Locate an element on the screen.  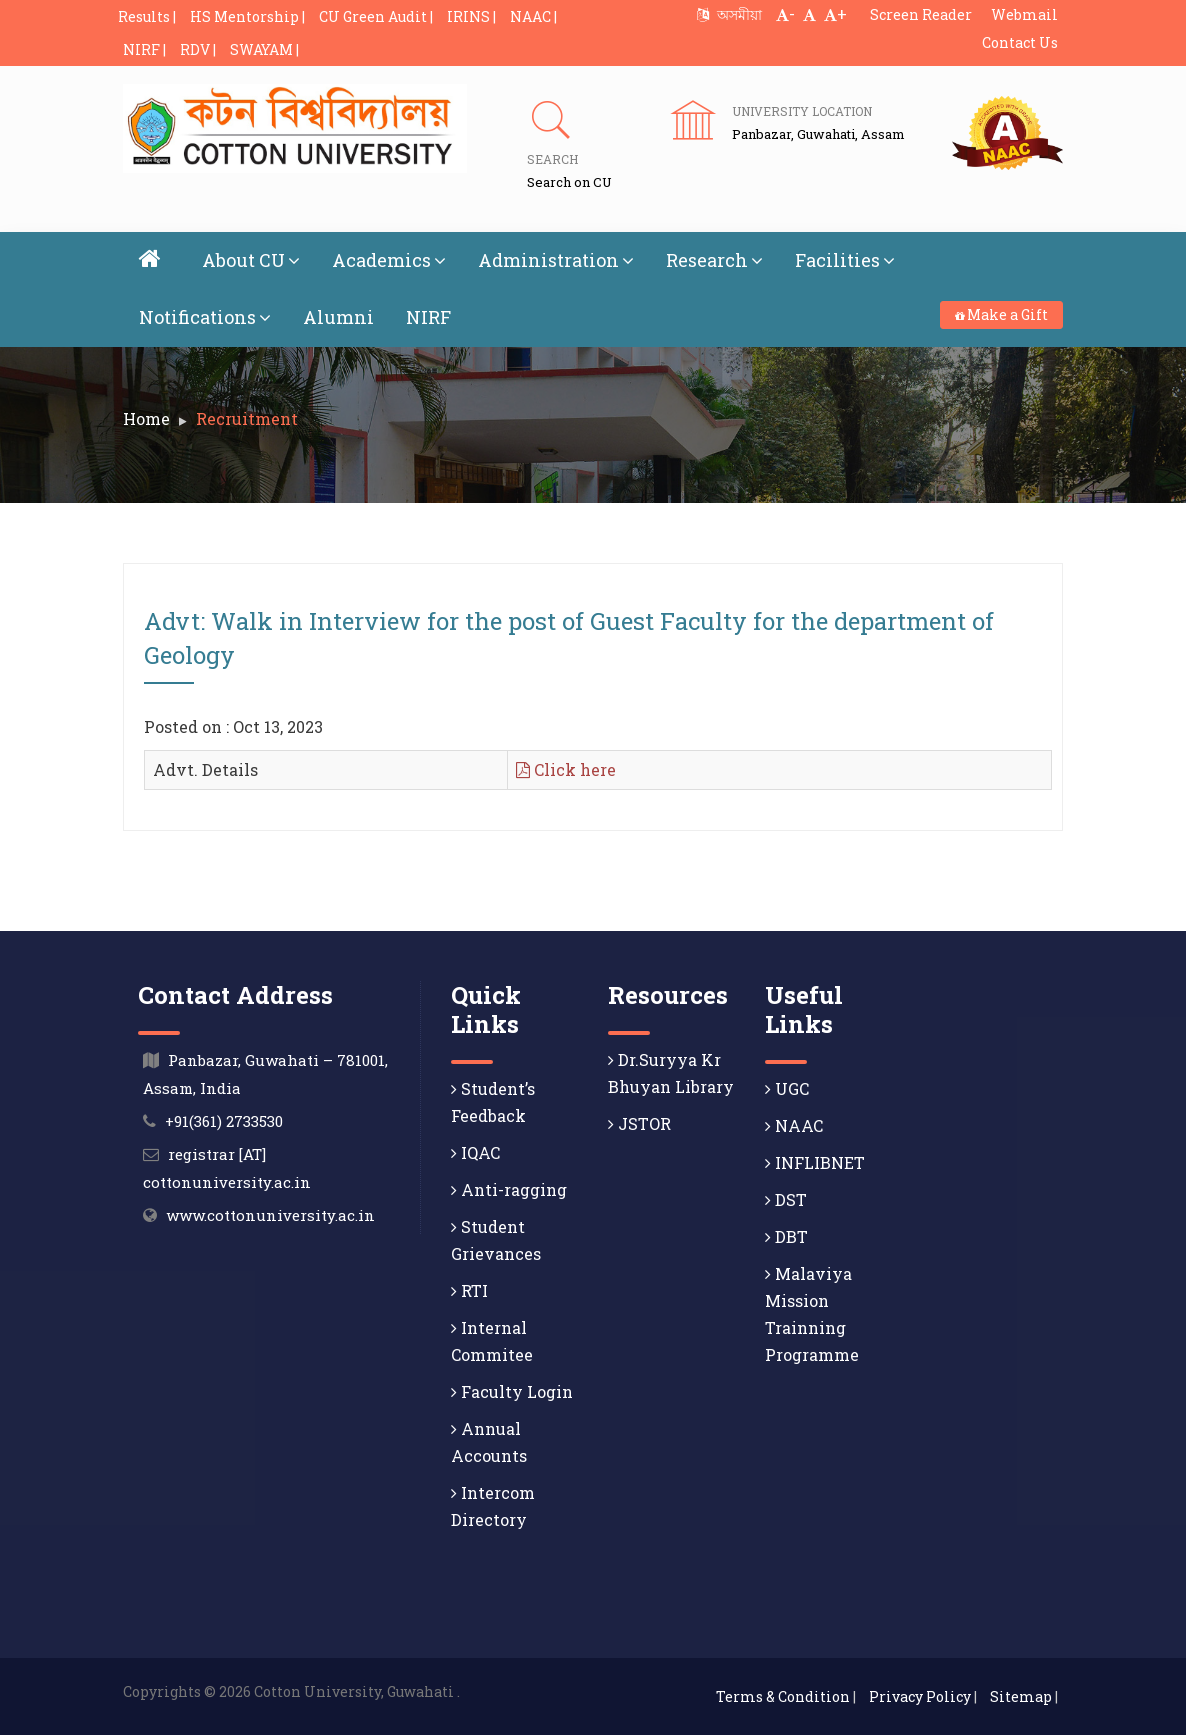
Sitemap is located at coordinates (1021, 1696).